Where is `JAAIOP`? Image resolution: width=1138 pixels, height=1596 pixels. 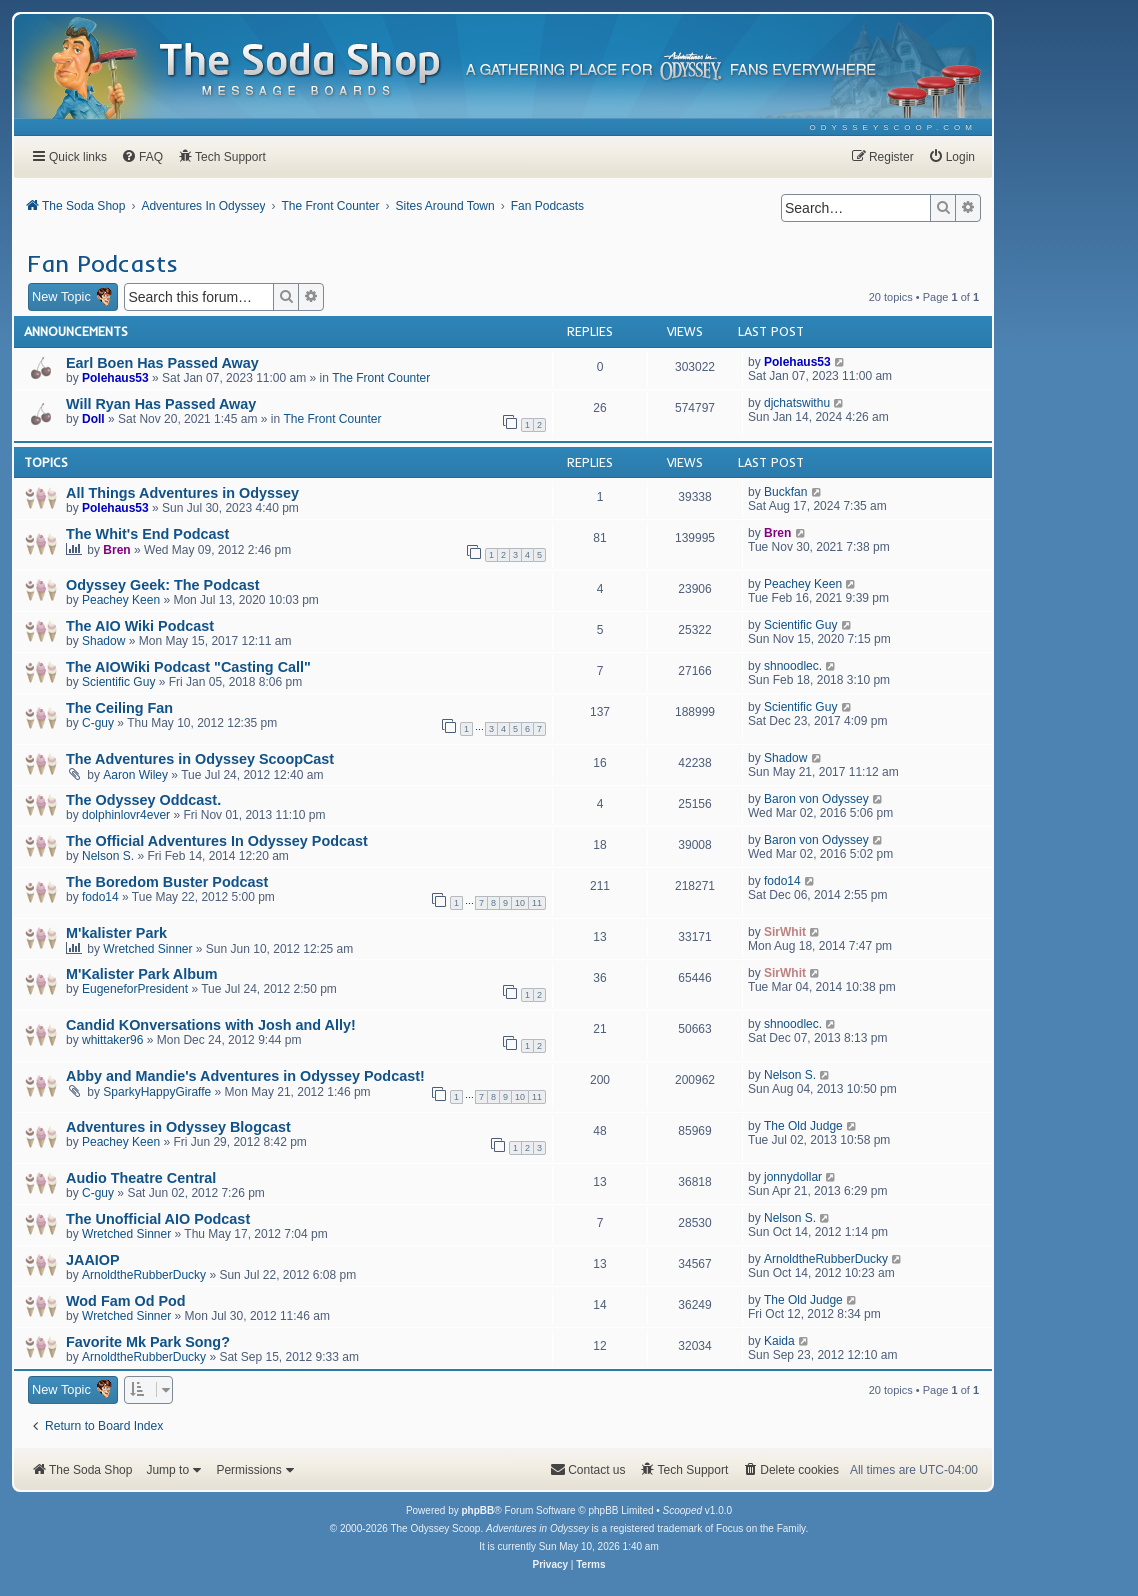
JAAIOP is located at coordinates (93, 1260).